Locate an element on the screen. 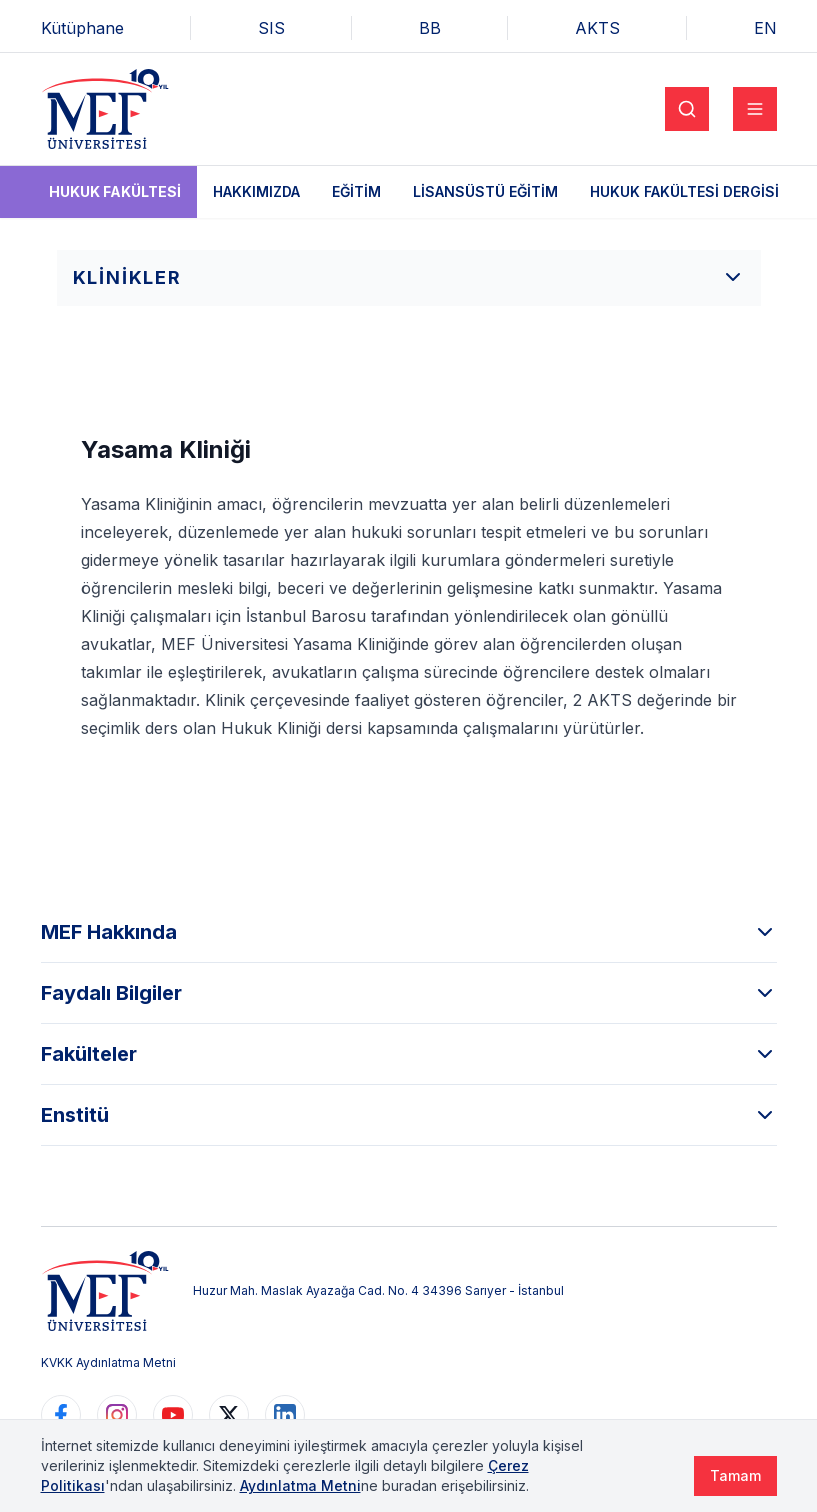  [https://www.facebook.com/MEFuniversitesi] is located at coordinates (61, 1415).